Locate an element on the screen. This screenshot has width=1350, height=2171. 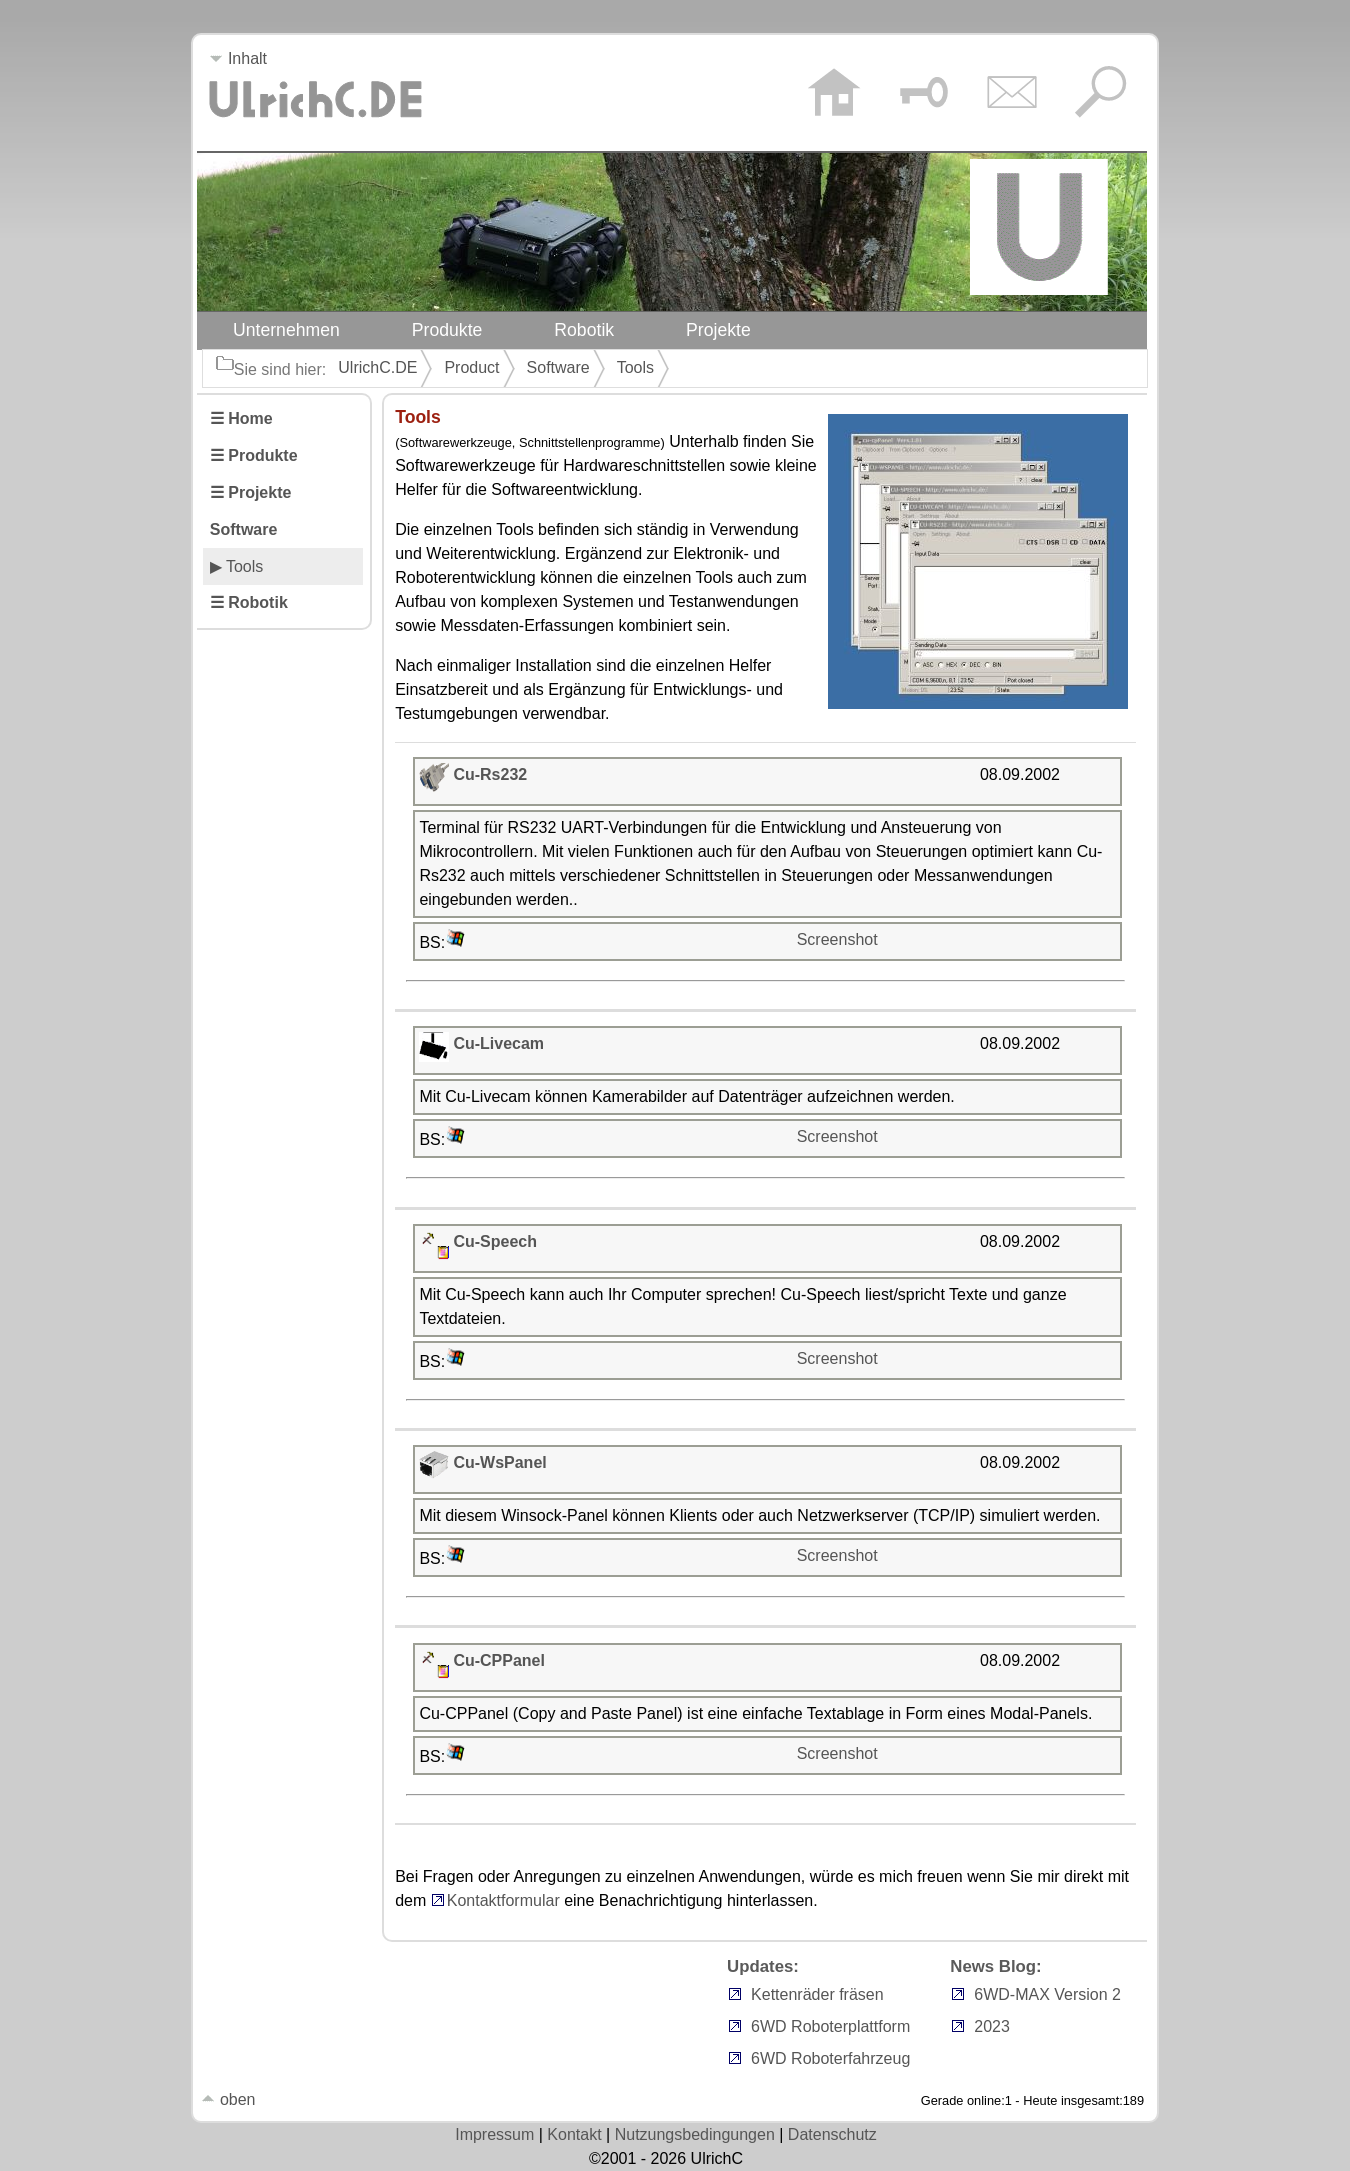
Kontaktformular is located at coordinates (495, 1900).